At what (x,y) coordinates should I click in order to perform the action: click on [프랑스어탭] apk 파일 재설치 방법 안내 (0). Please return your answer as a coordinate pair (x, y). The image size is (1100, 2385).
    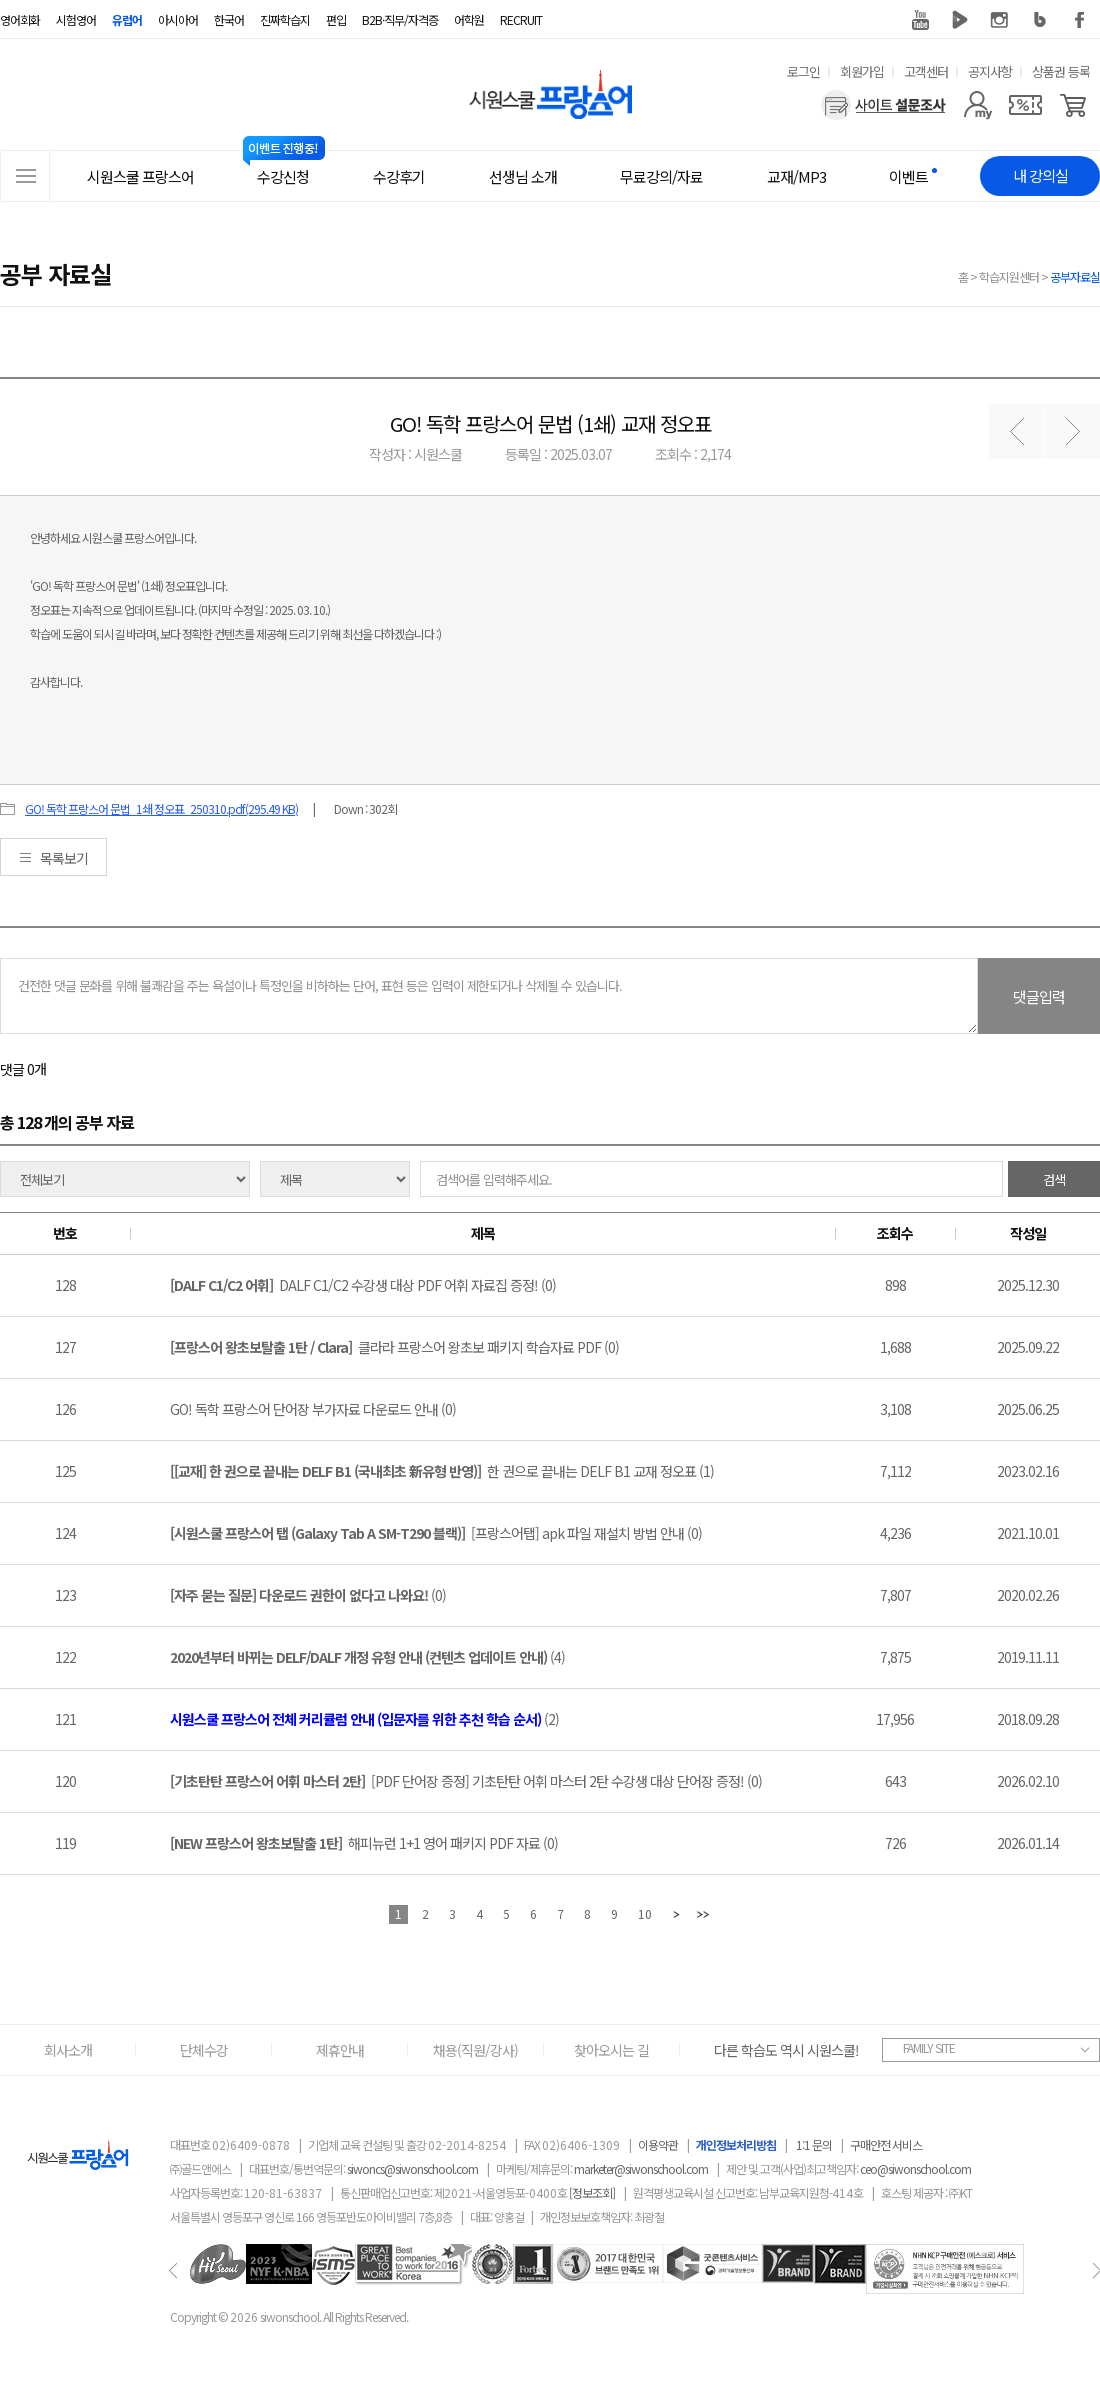
    Looking at the image, I should click on (436, 1533).